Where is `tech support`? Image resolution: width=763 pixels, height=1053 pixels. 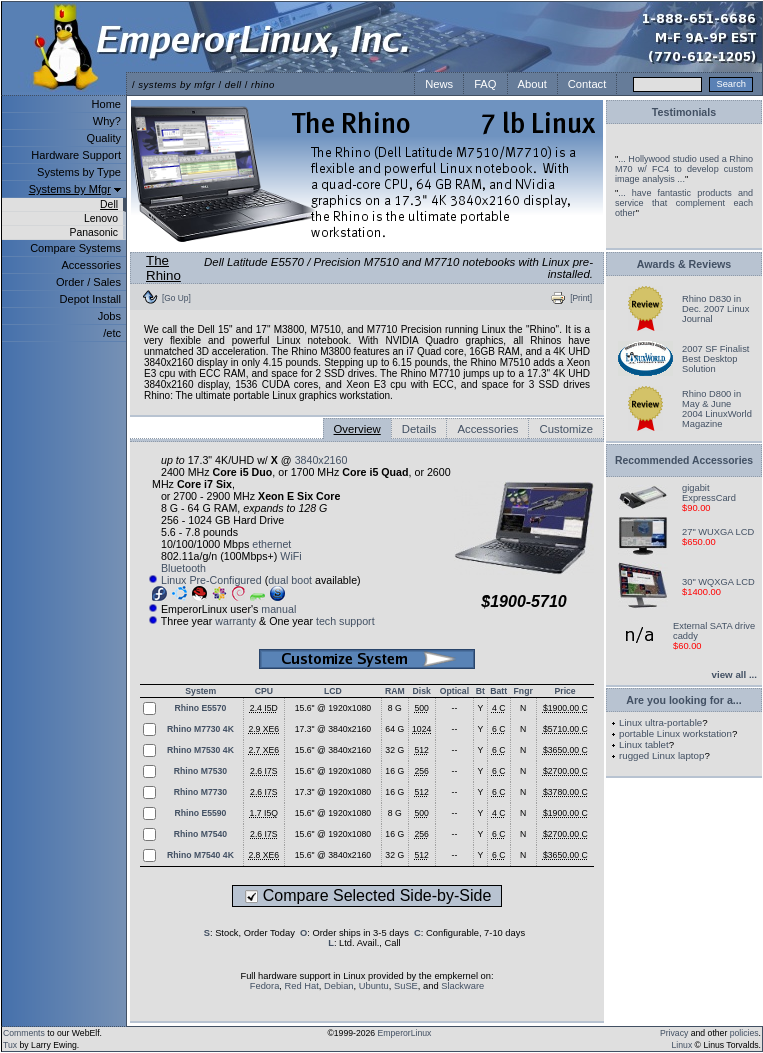
tech support is located at coordinates (345, 621).